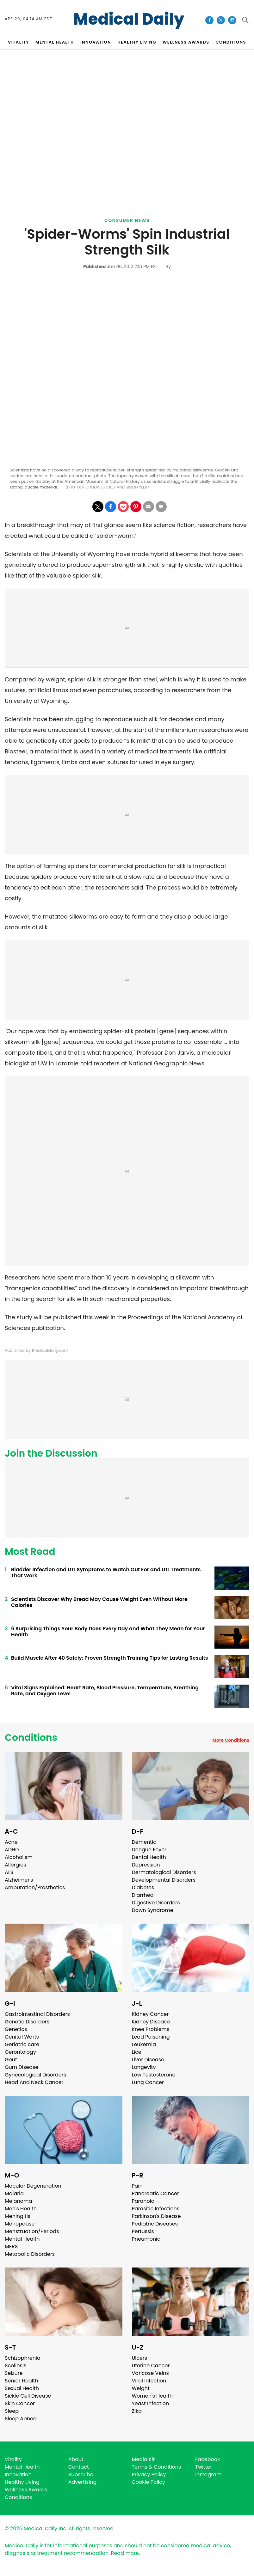 This screenshot has width=254, height=2576. What do you see at coordinates (16, 2029) in the screenshot?
I see `Genetics` at bounding box center [16, 2029].